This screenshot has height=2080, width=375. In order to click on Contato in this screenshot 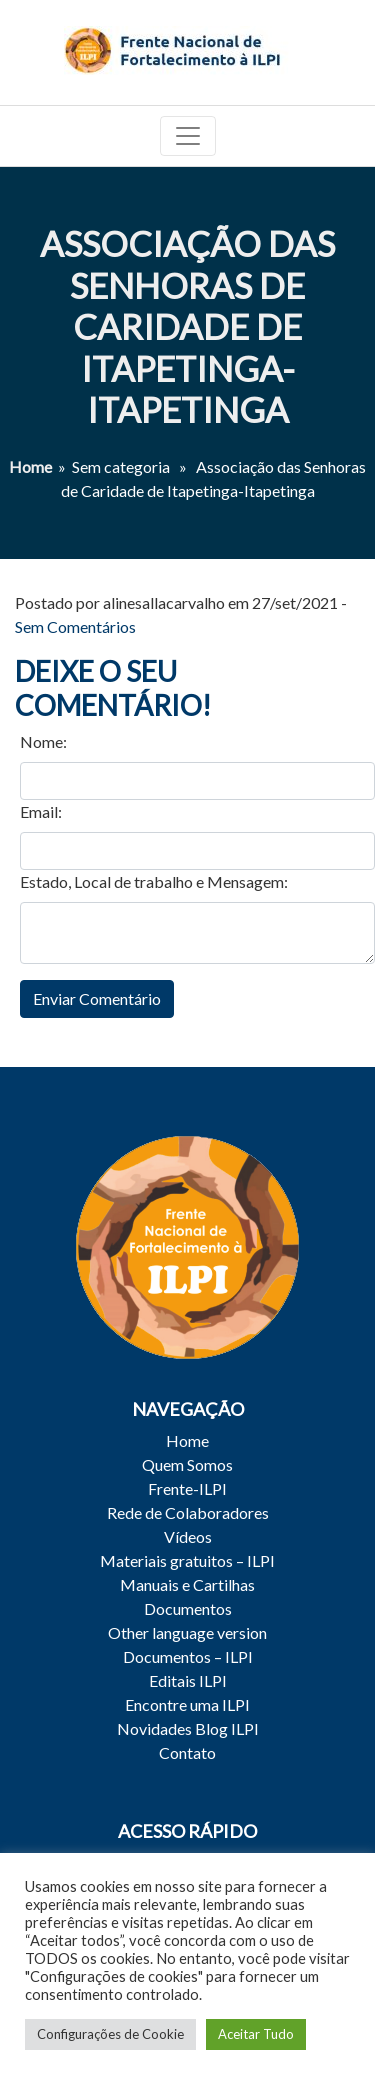, I will do `click(187, 1752)`.